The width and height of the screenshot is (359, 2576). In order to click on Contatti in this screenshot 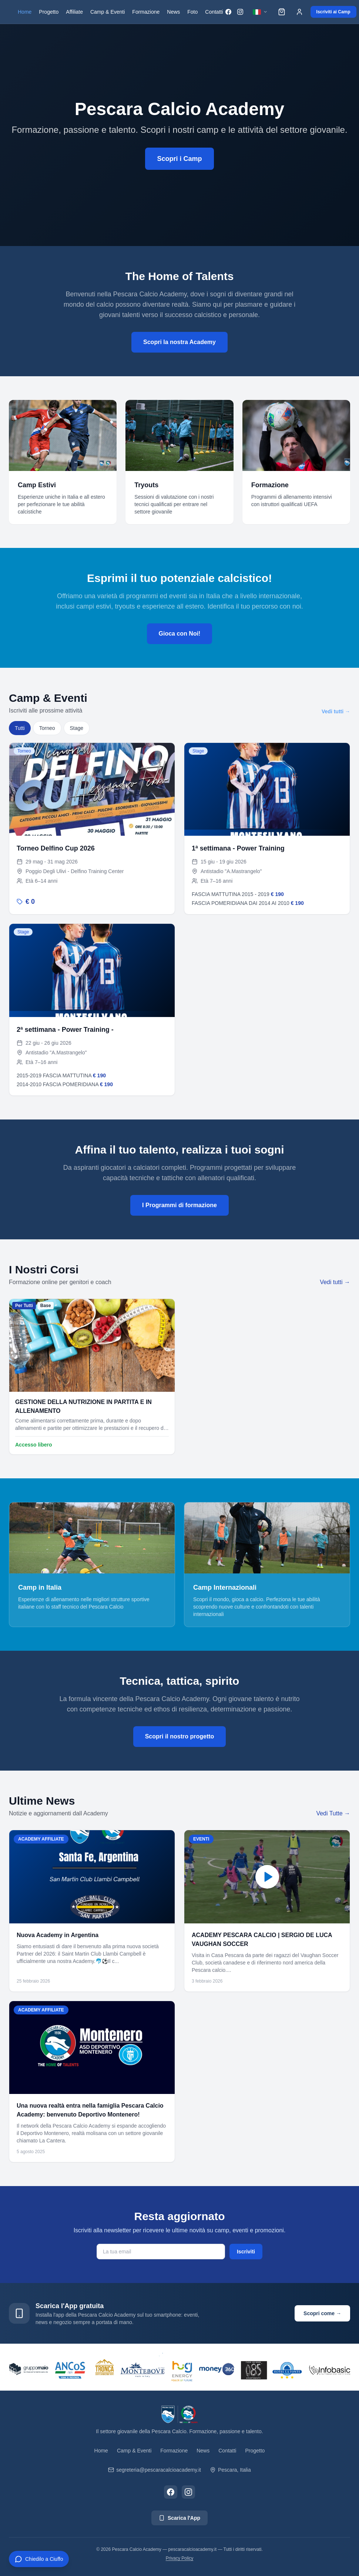, I will do `click(214, 12)`.